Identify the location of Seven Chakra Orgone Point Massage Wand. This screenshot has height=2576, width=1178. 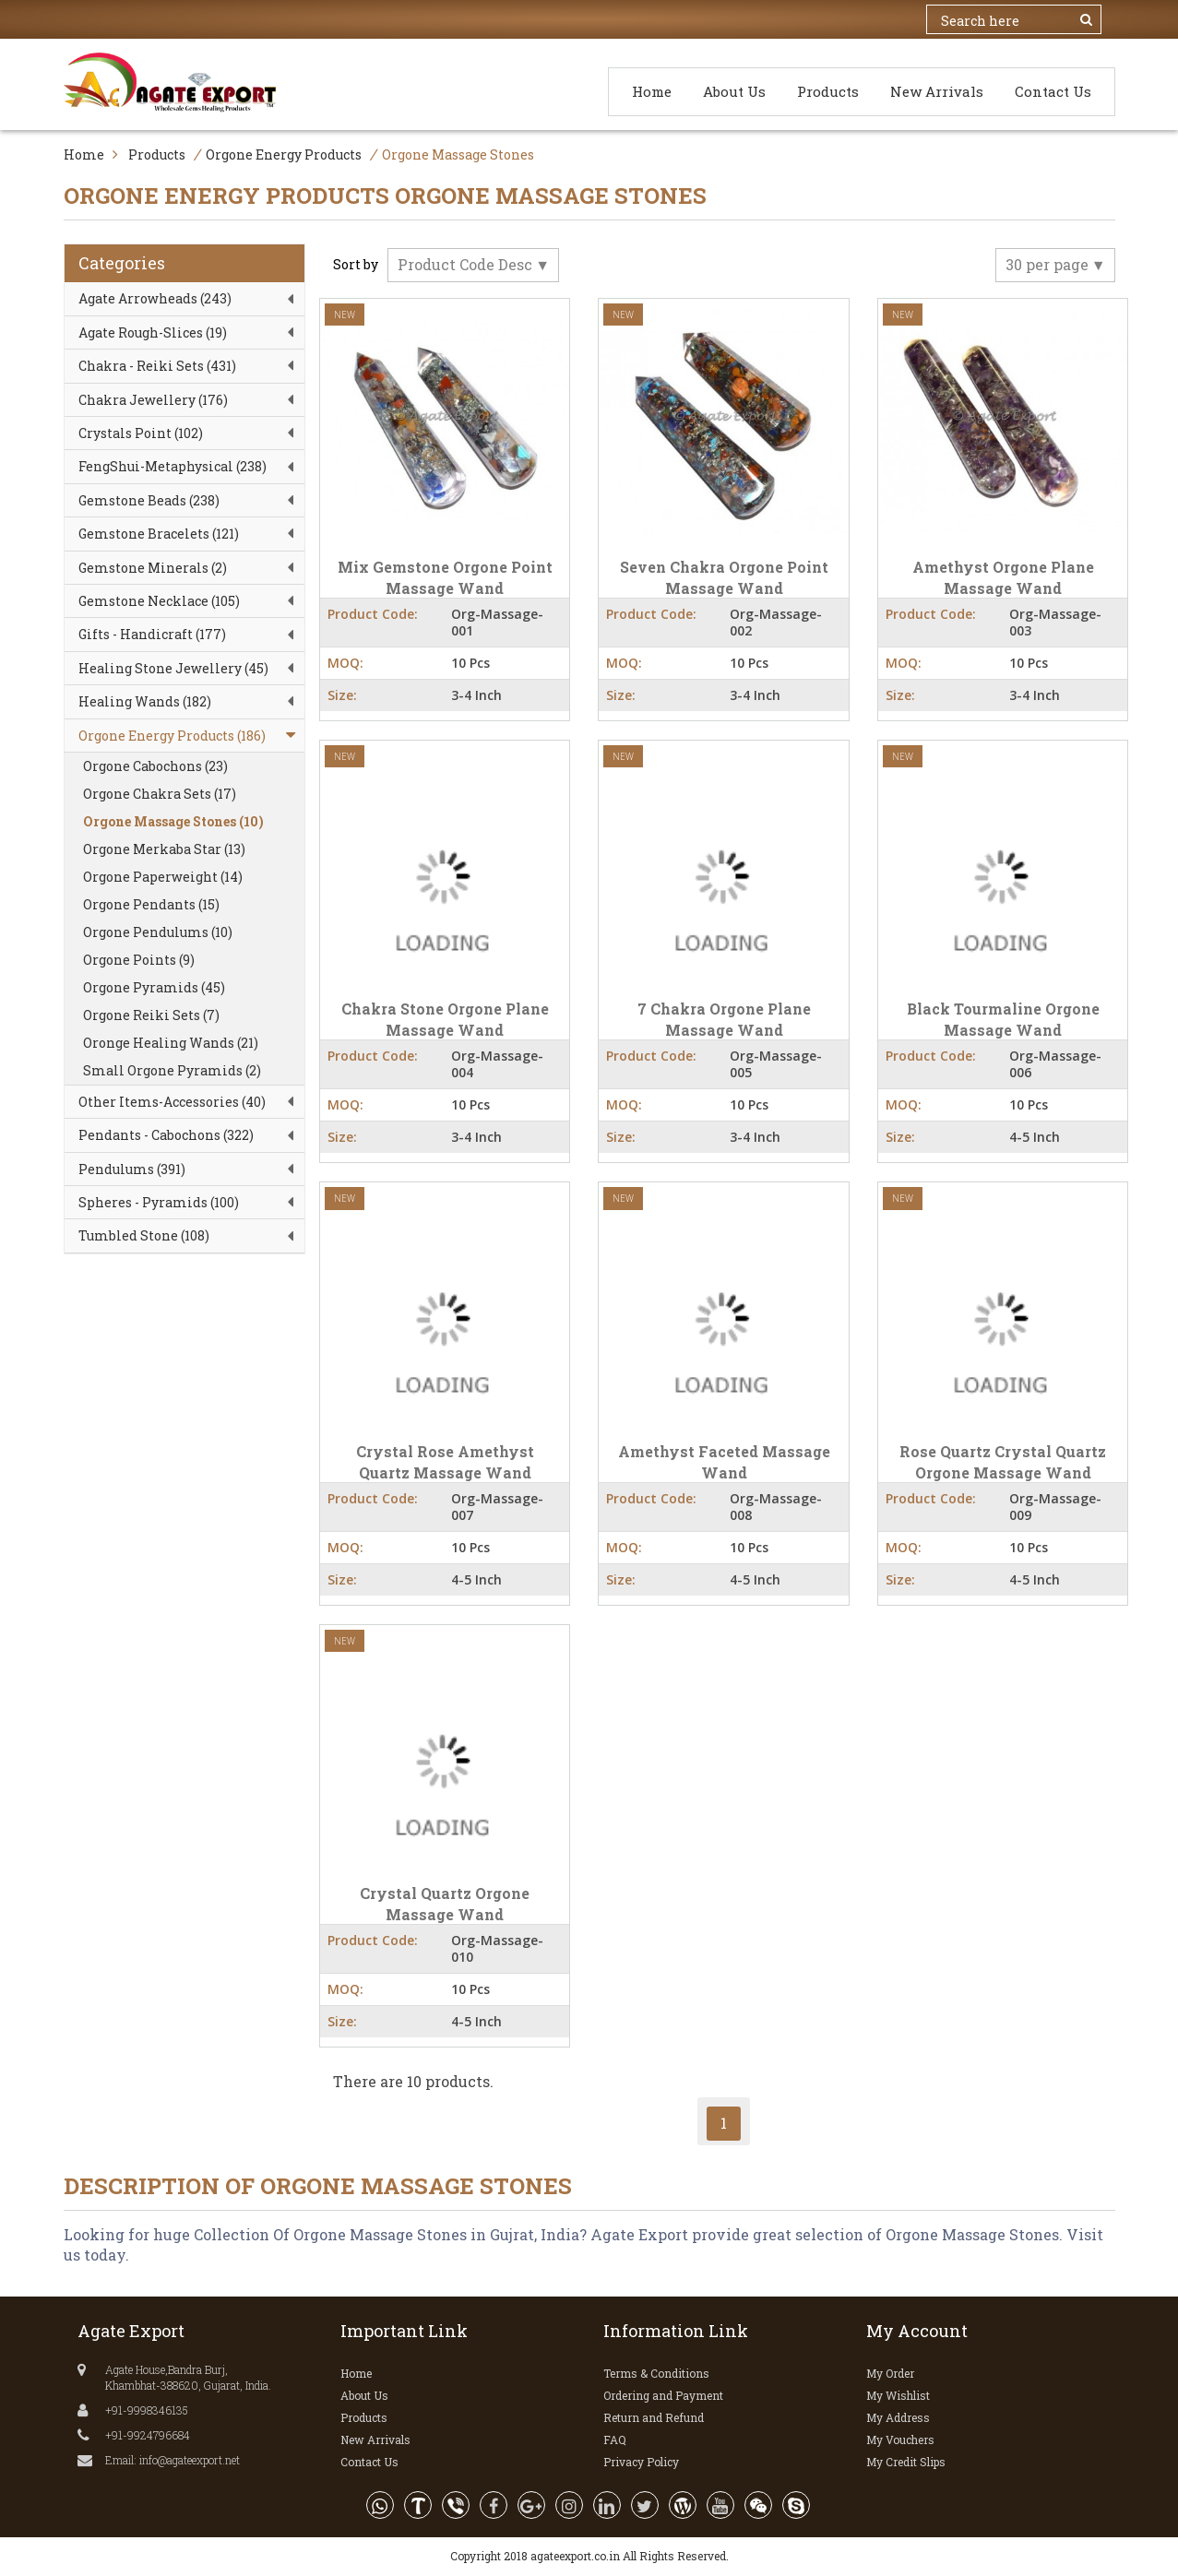
(724, 577).